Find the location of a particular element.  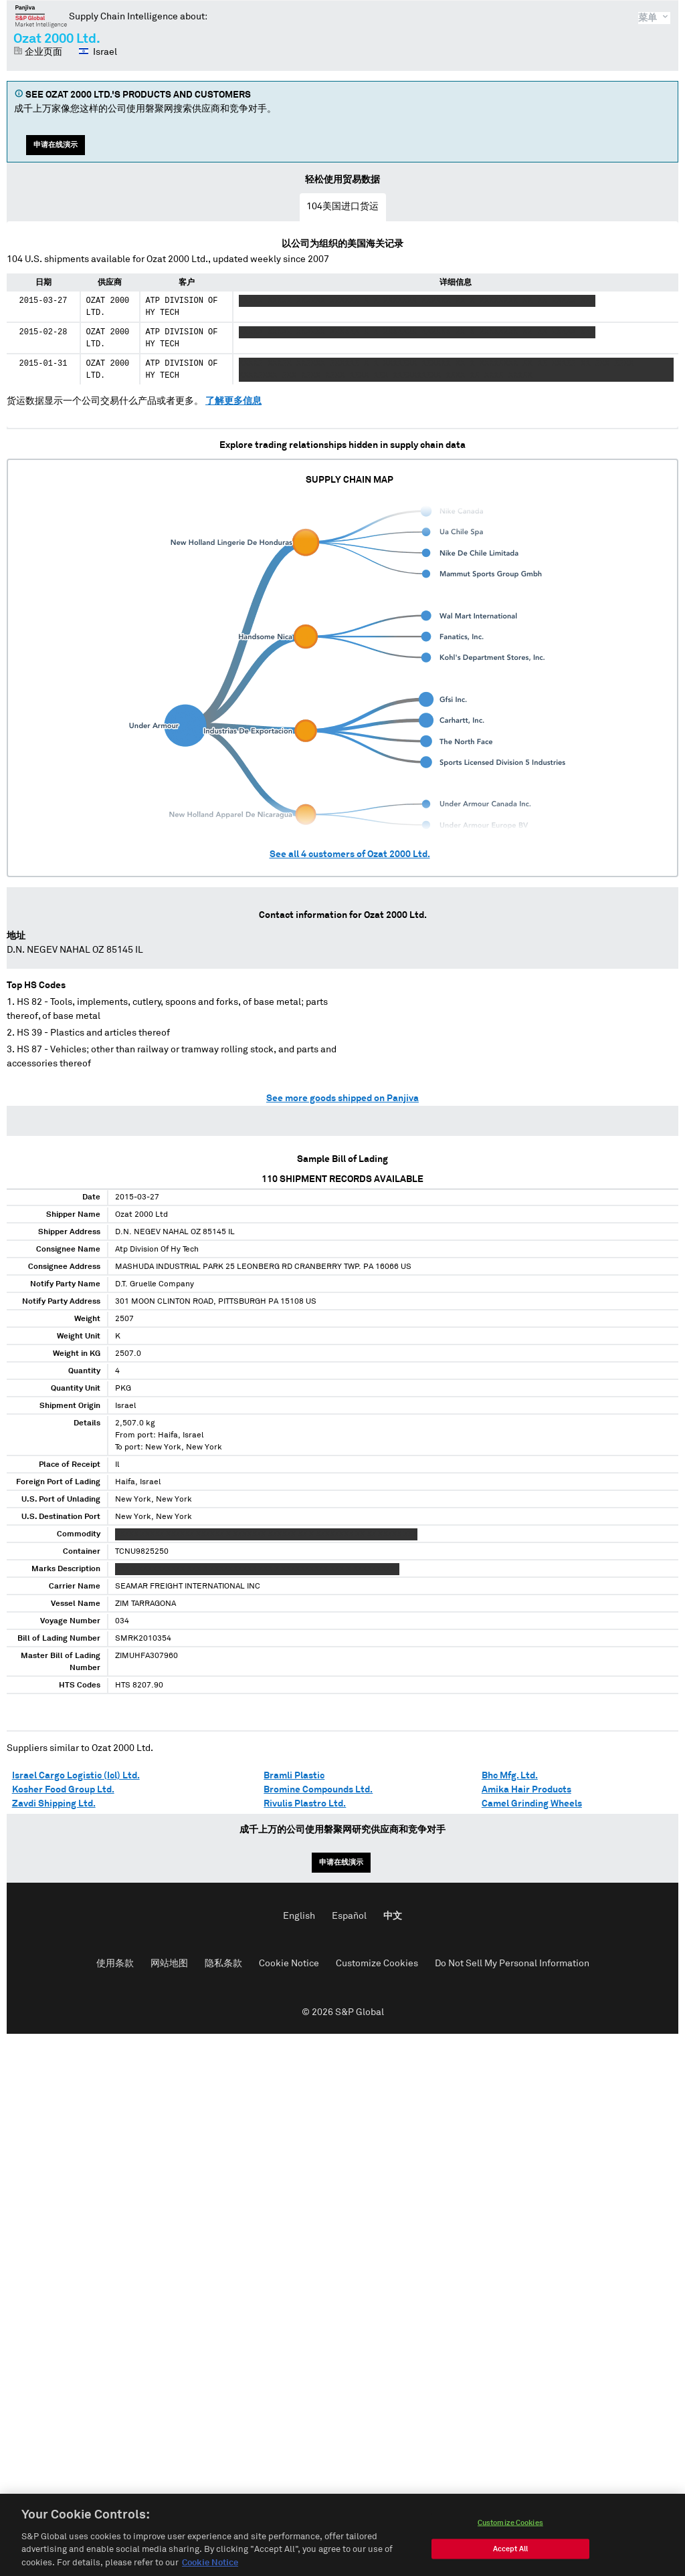

网站地图 is located at coordinates (169, 1963).